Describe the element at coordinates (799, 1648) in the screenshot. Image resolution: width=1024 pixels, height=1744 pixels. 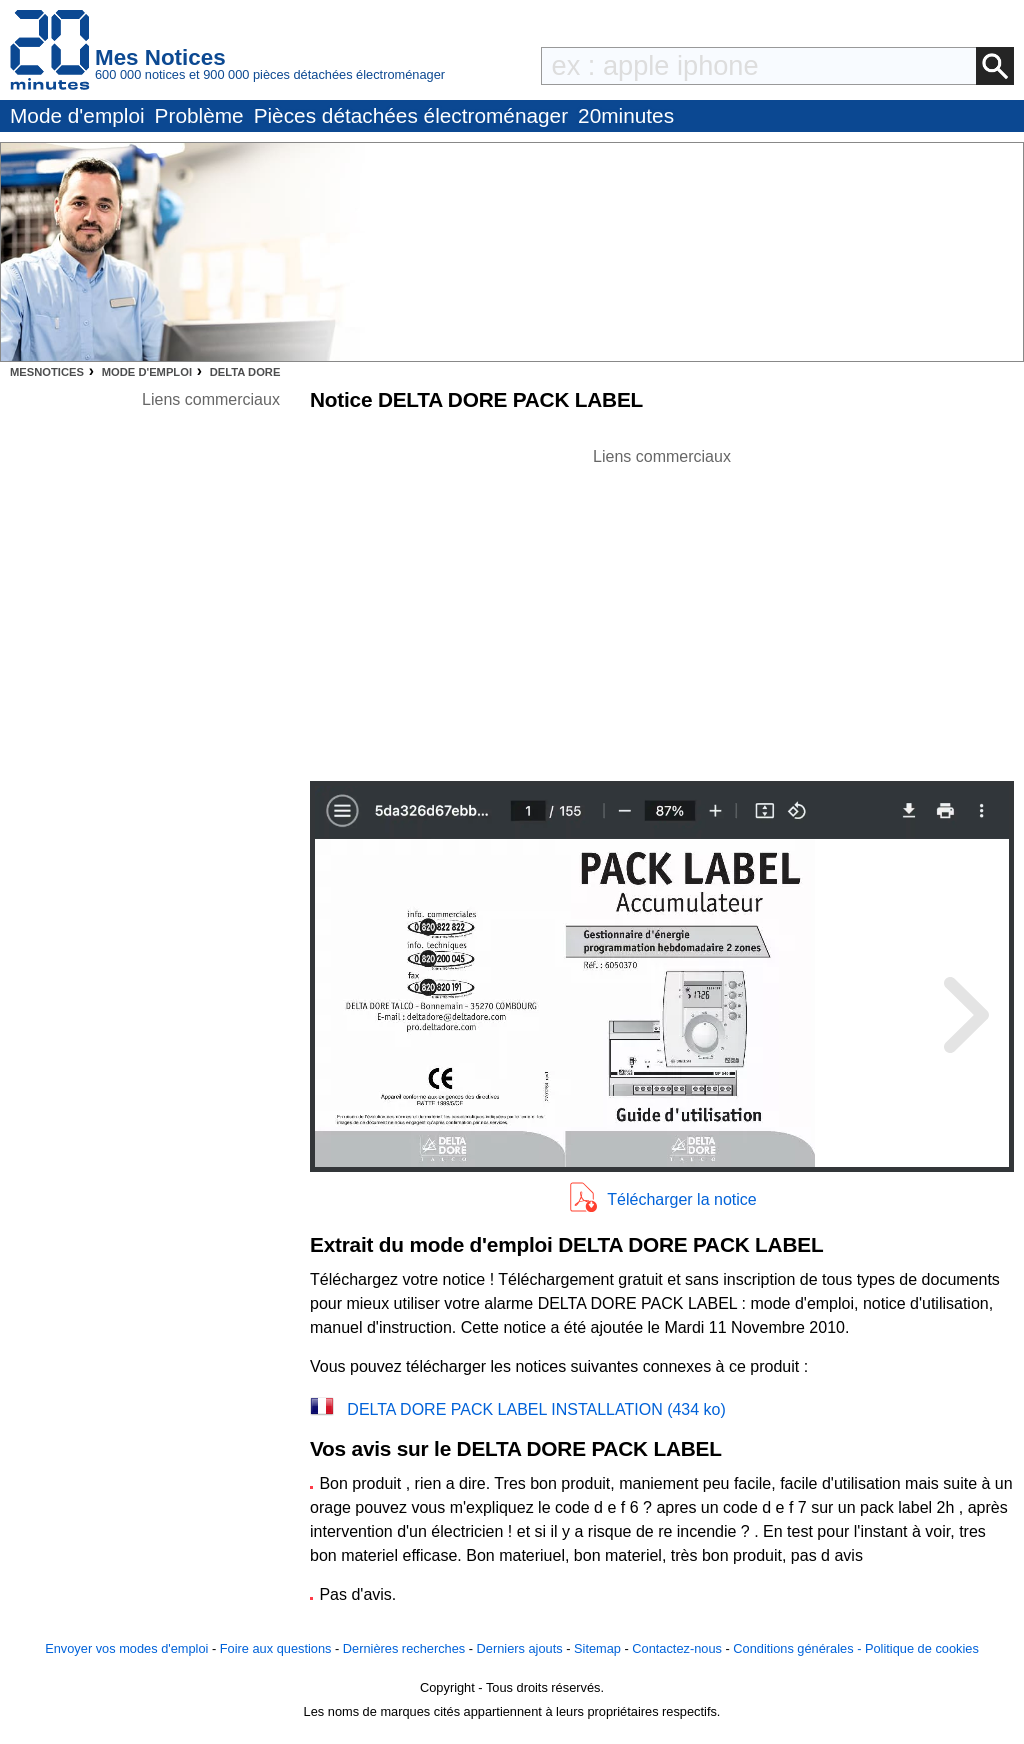
I see `Conditions générales -` at that location.